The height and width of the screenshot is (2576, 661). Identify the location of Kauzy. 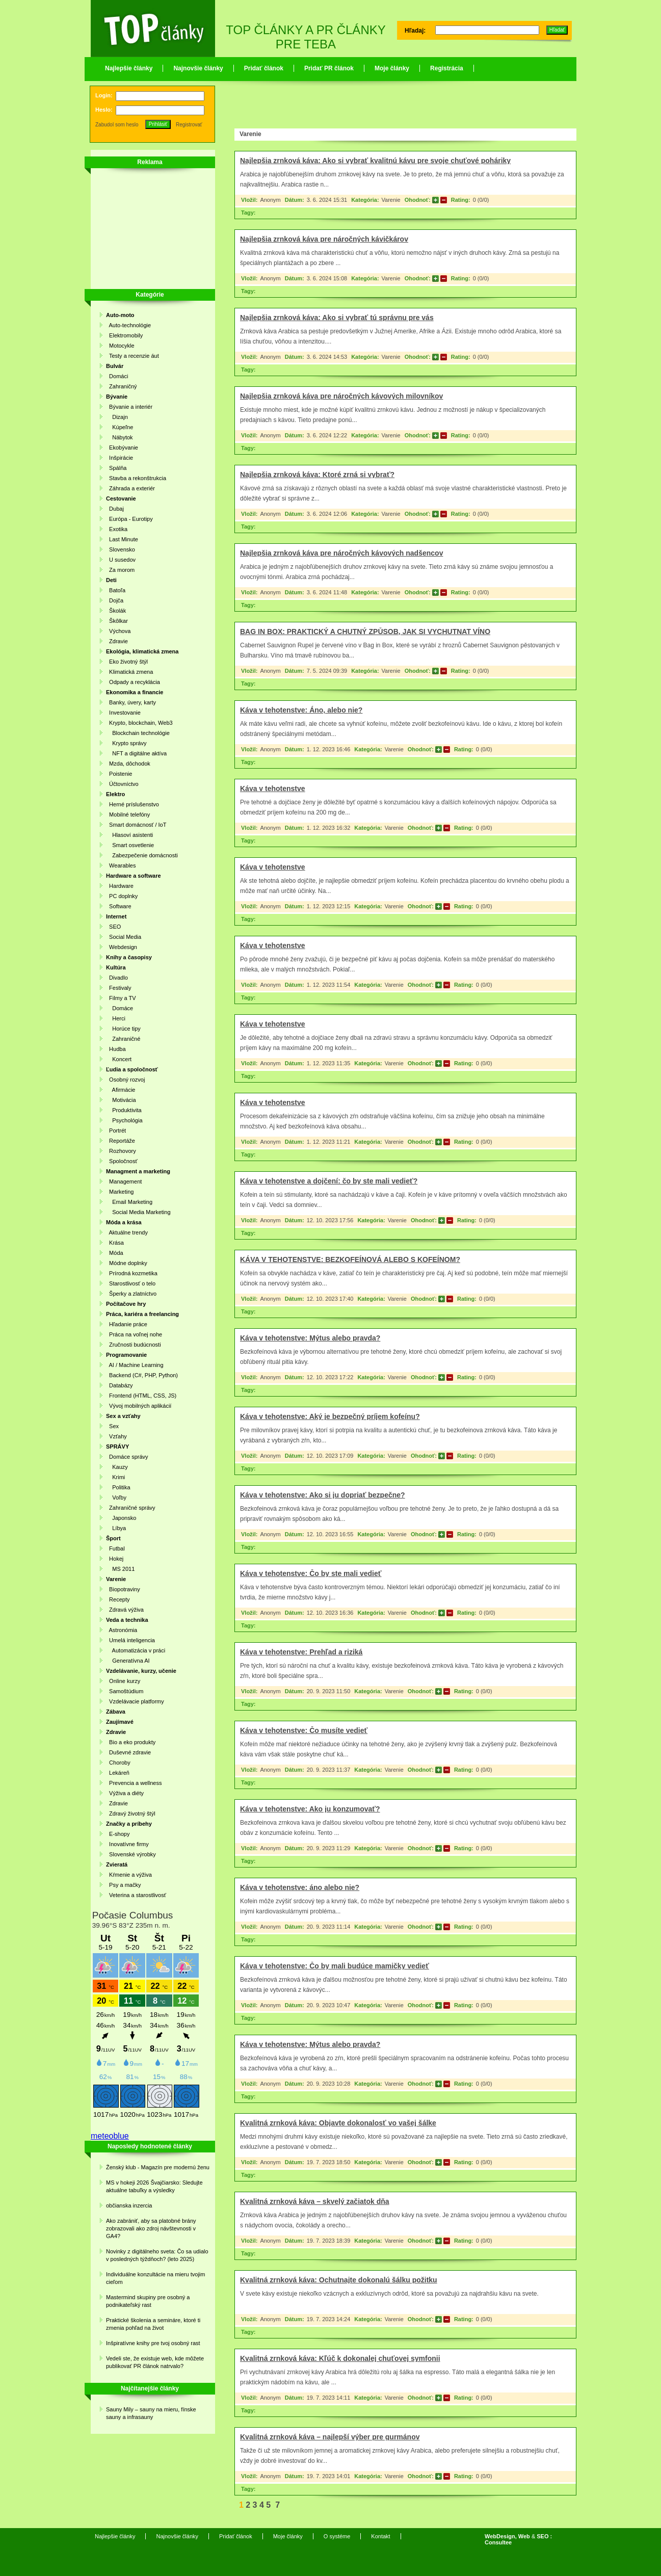
(117, 1467).